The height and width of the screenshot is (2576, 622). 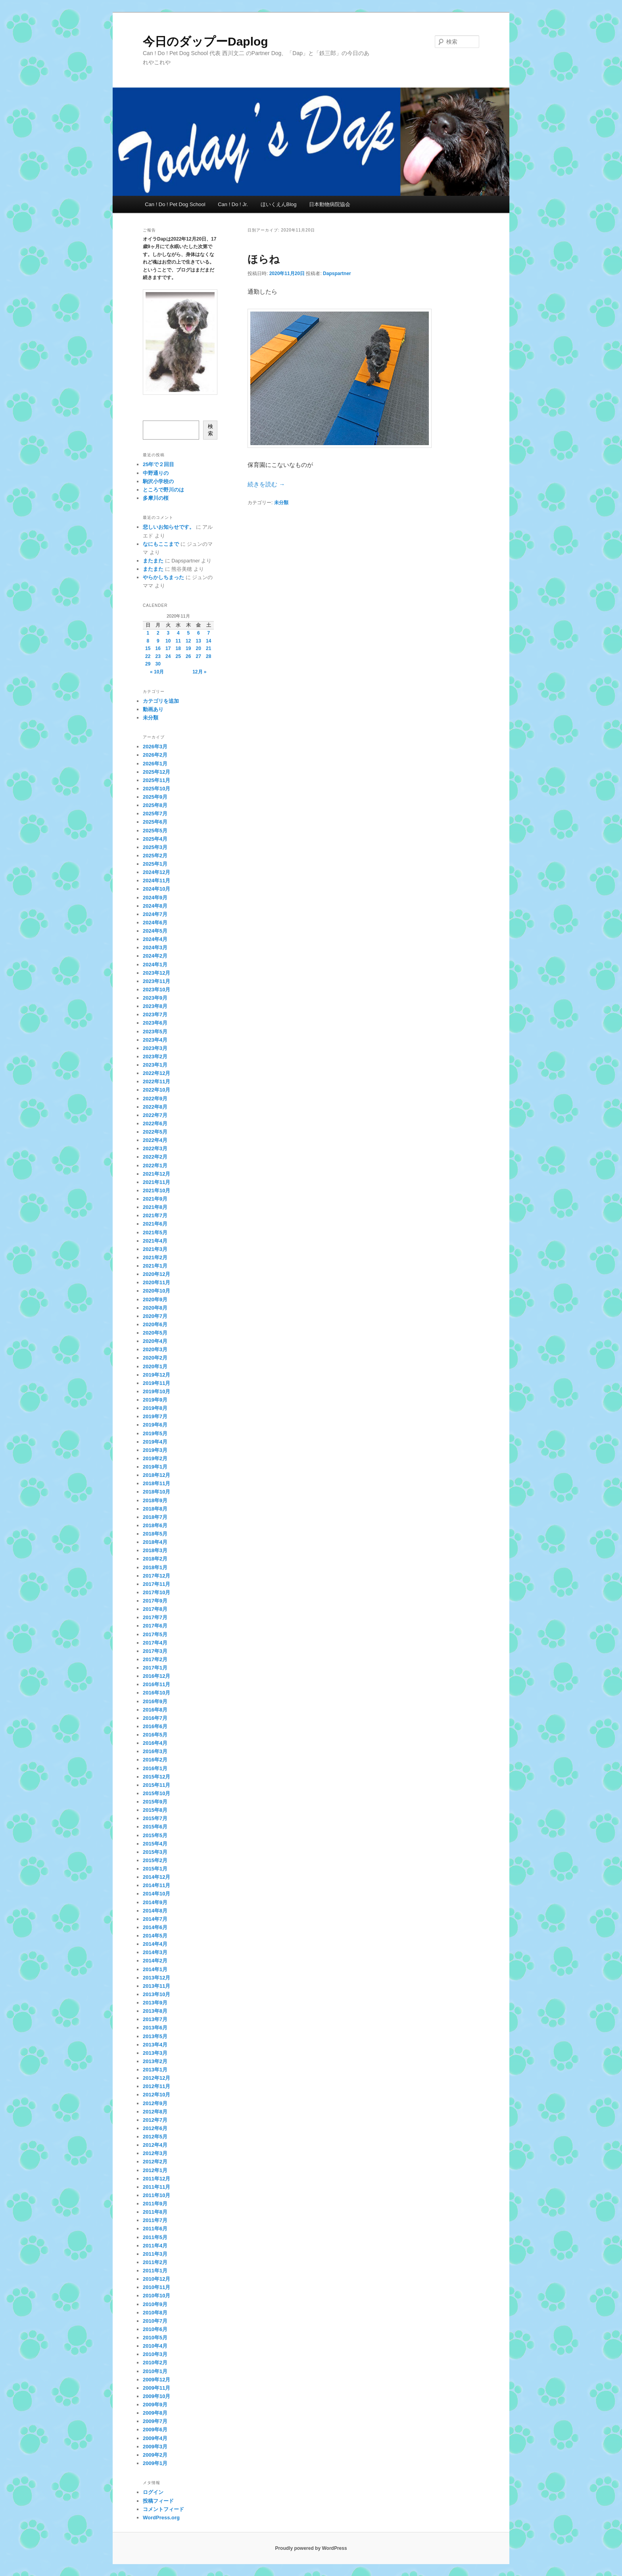 I want to click on 2022年6月, so click(x=155, y=1123).